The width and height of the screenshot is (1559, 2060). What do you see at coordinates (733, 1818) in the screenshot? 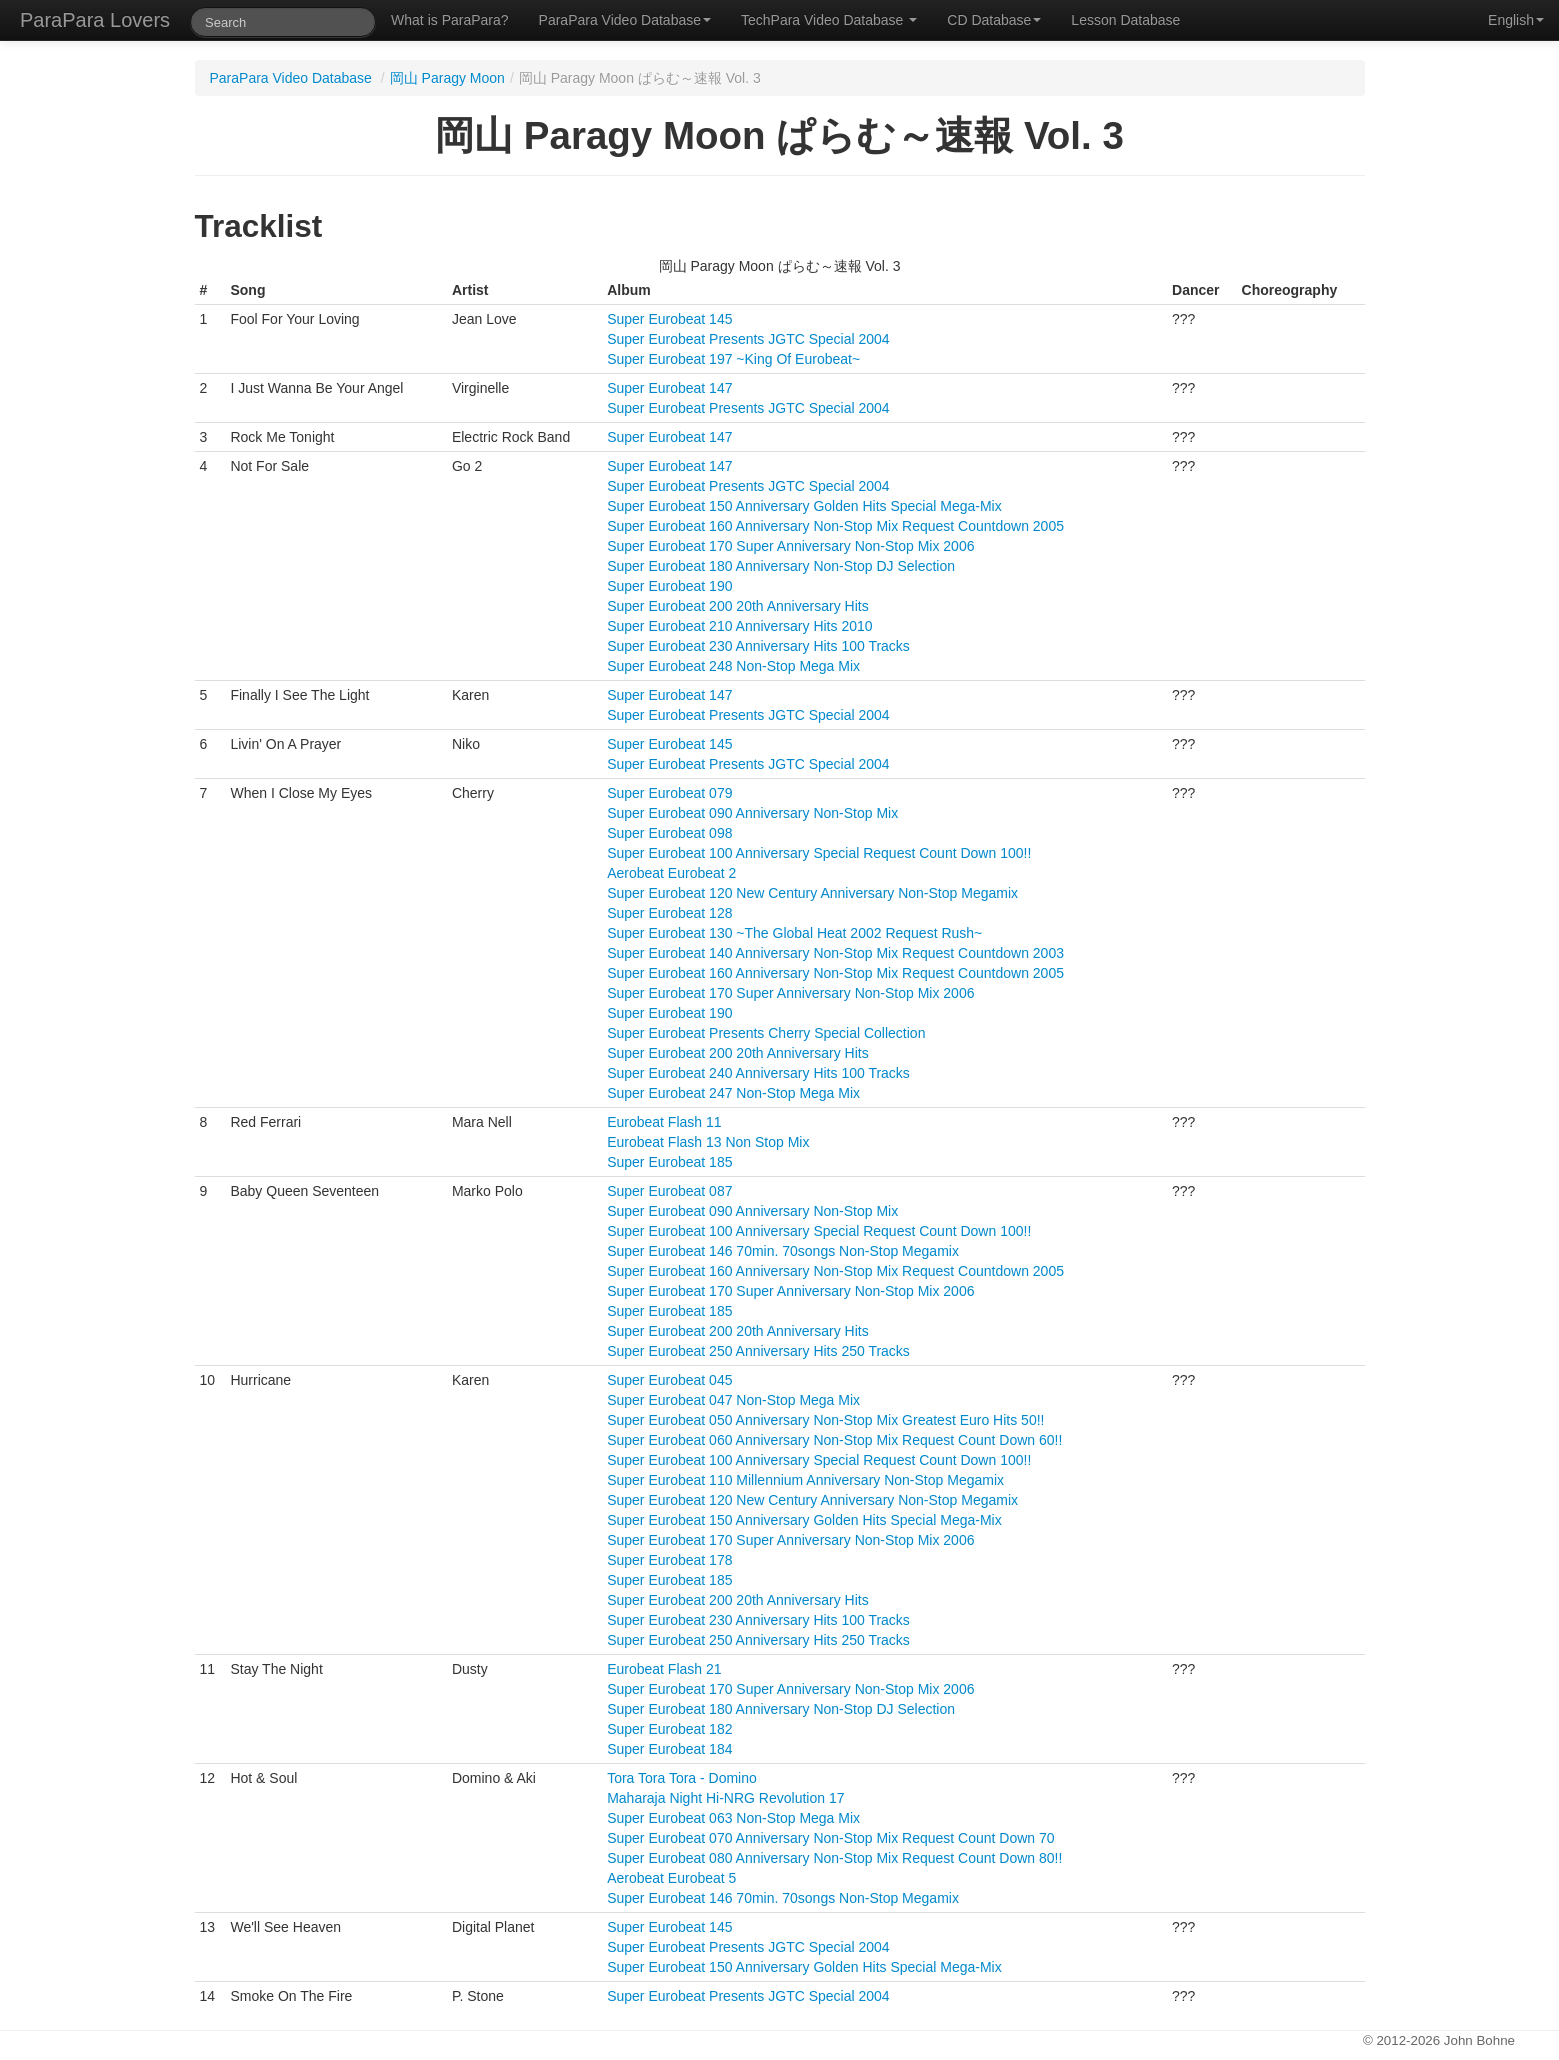
I see `Super Eurobeat 063 Non-Stop Mega Mix` at bounding box center [733, 1818].